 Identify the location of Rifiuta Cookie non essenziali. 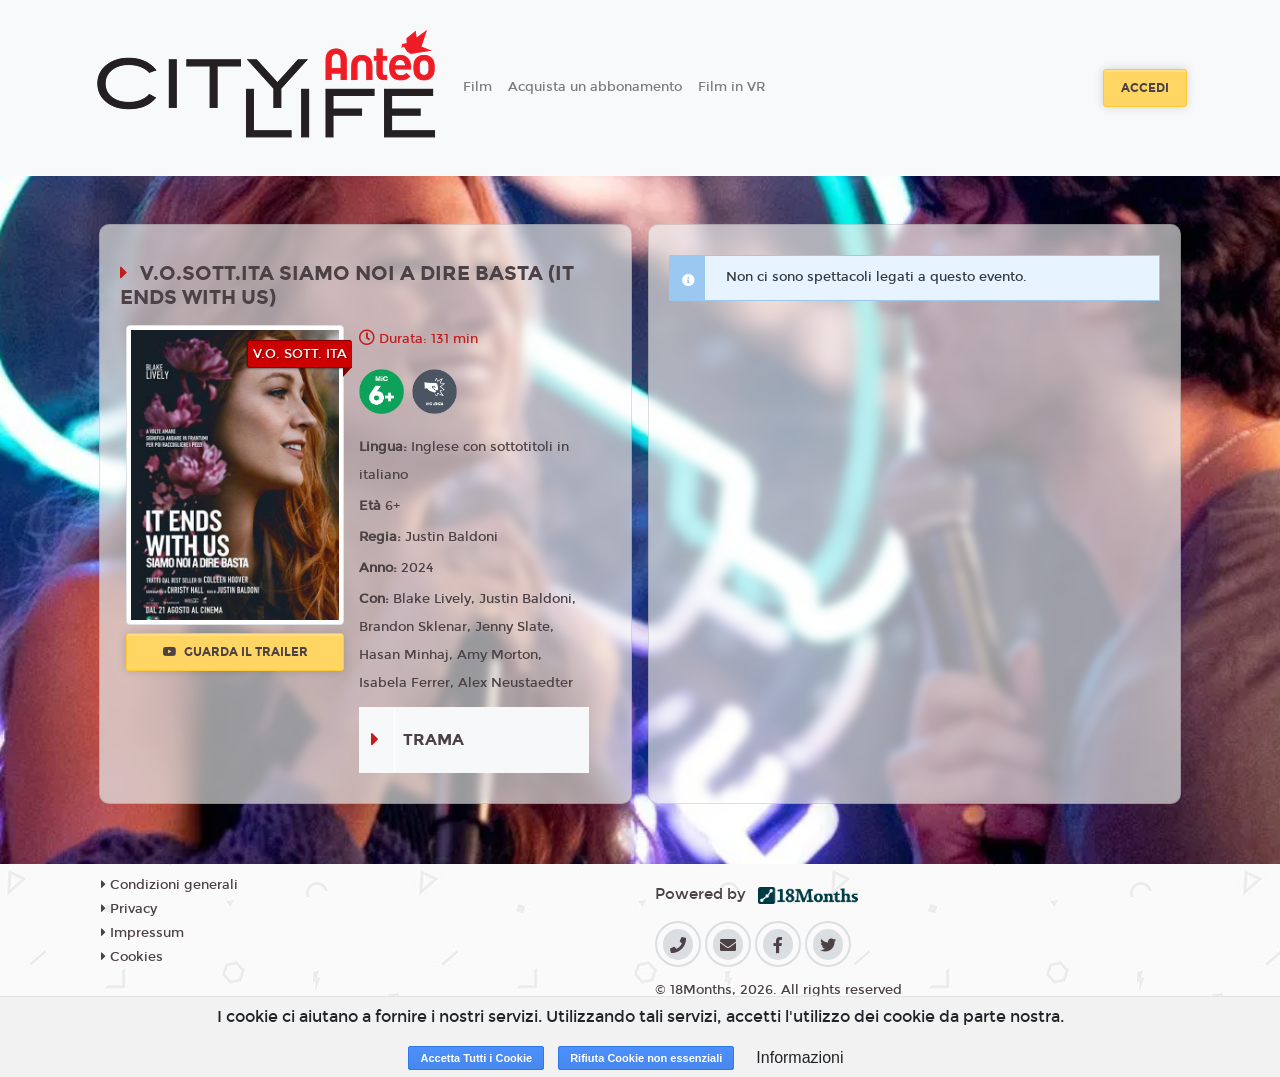
(646, 1058).